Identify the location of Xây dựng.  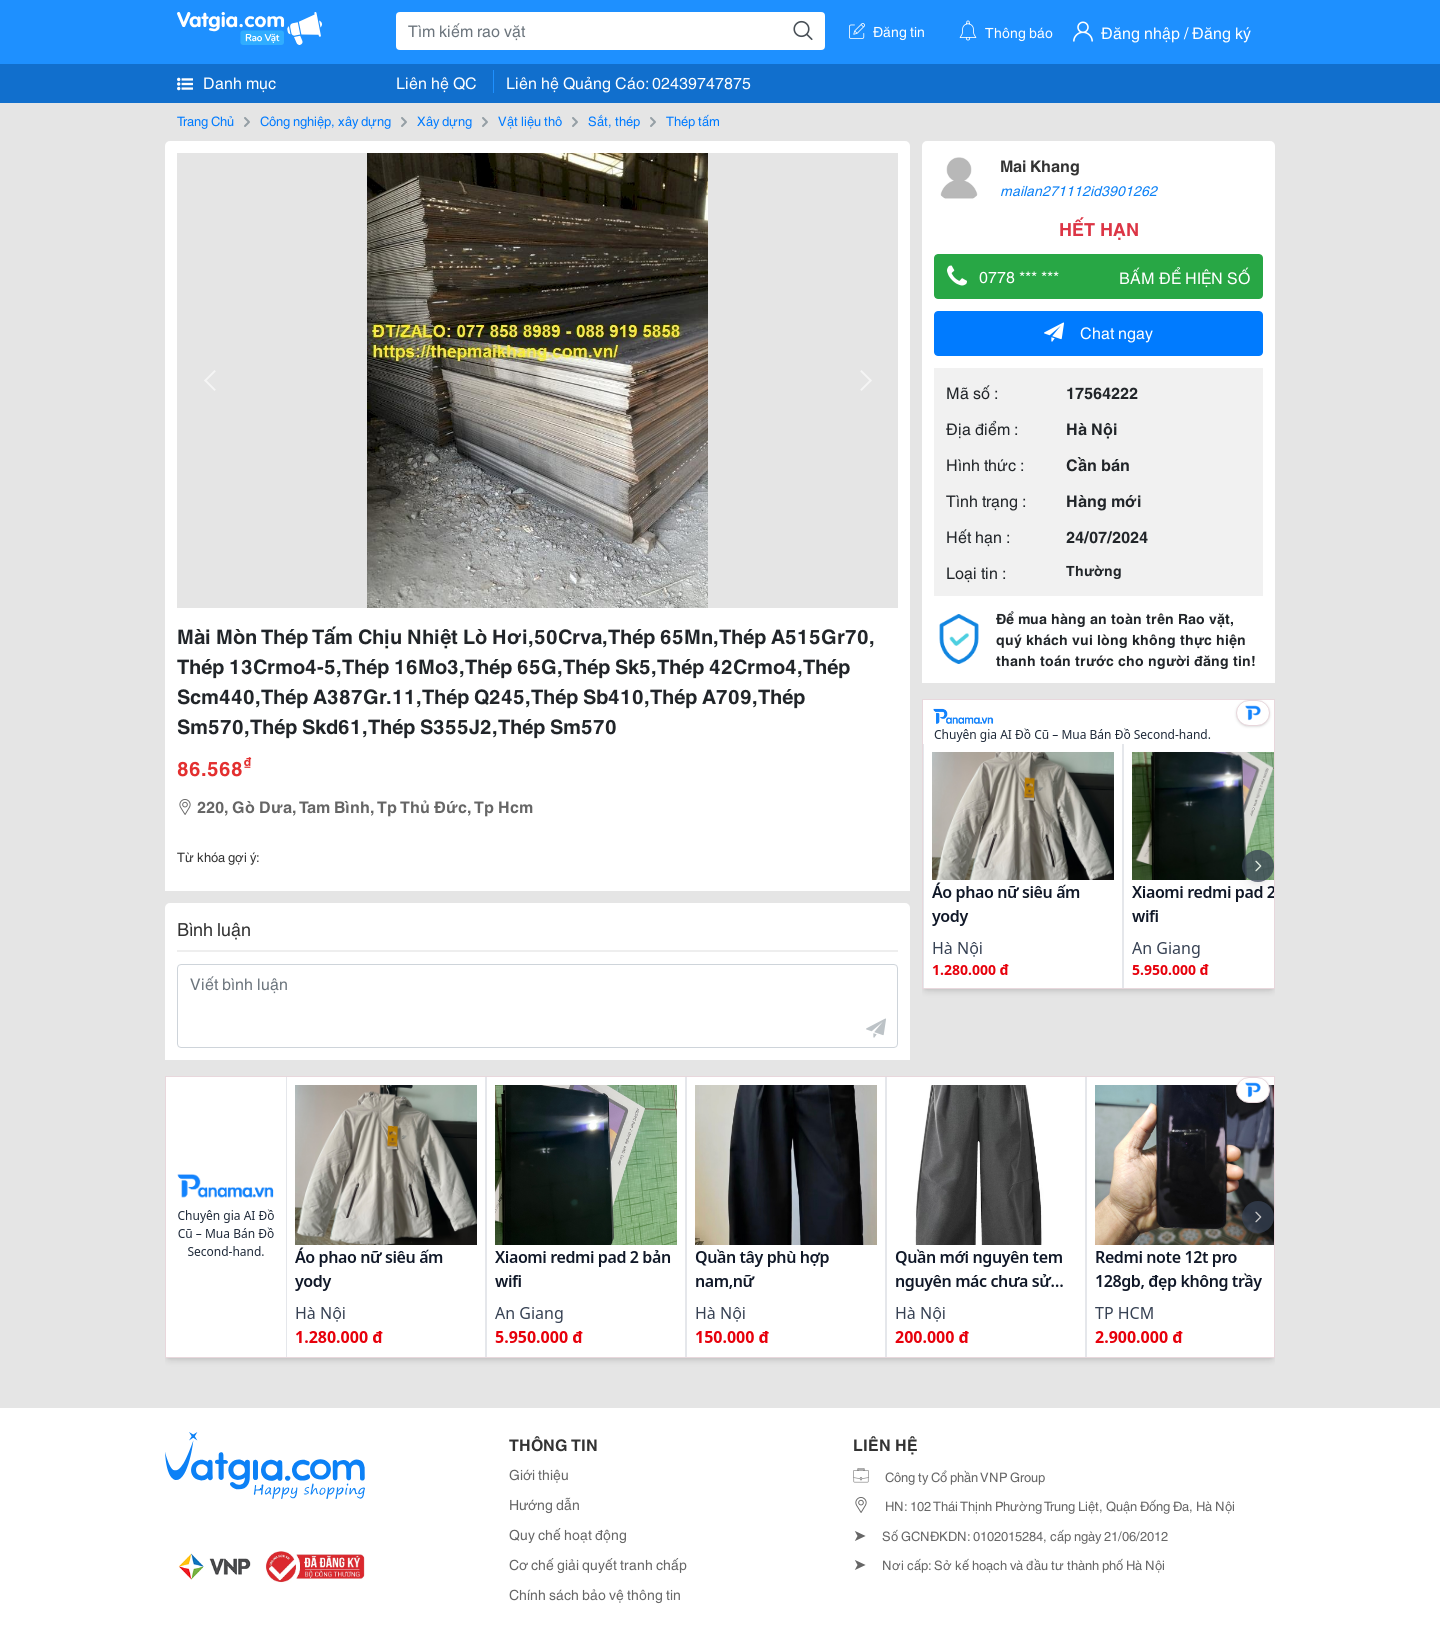
(444, 120).